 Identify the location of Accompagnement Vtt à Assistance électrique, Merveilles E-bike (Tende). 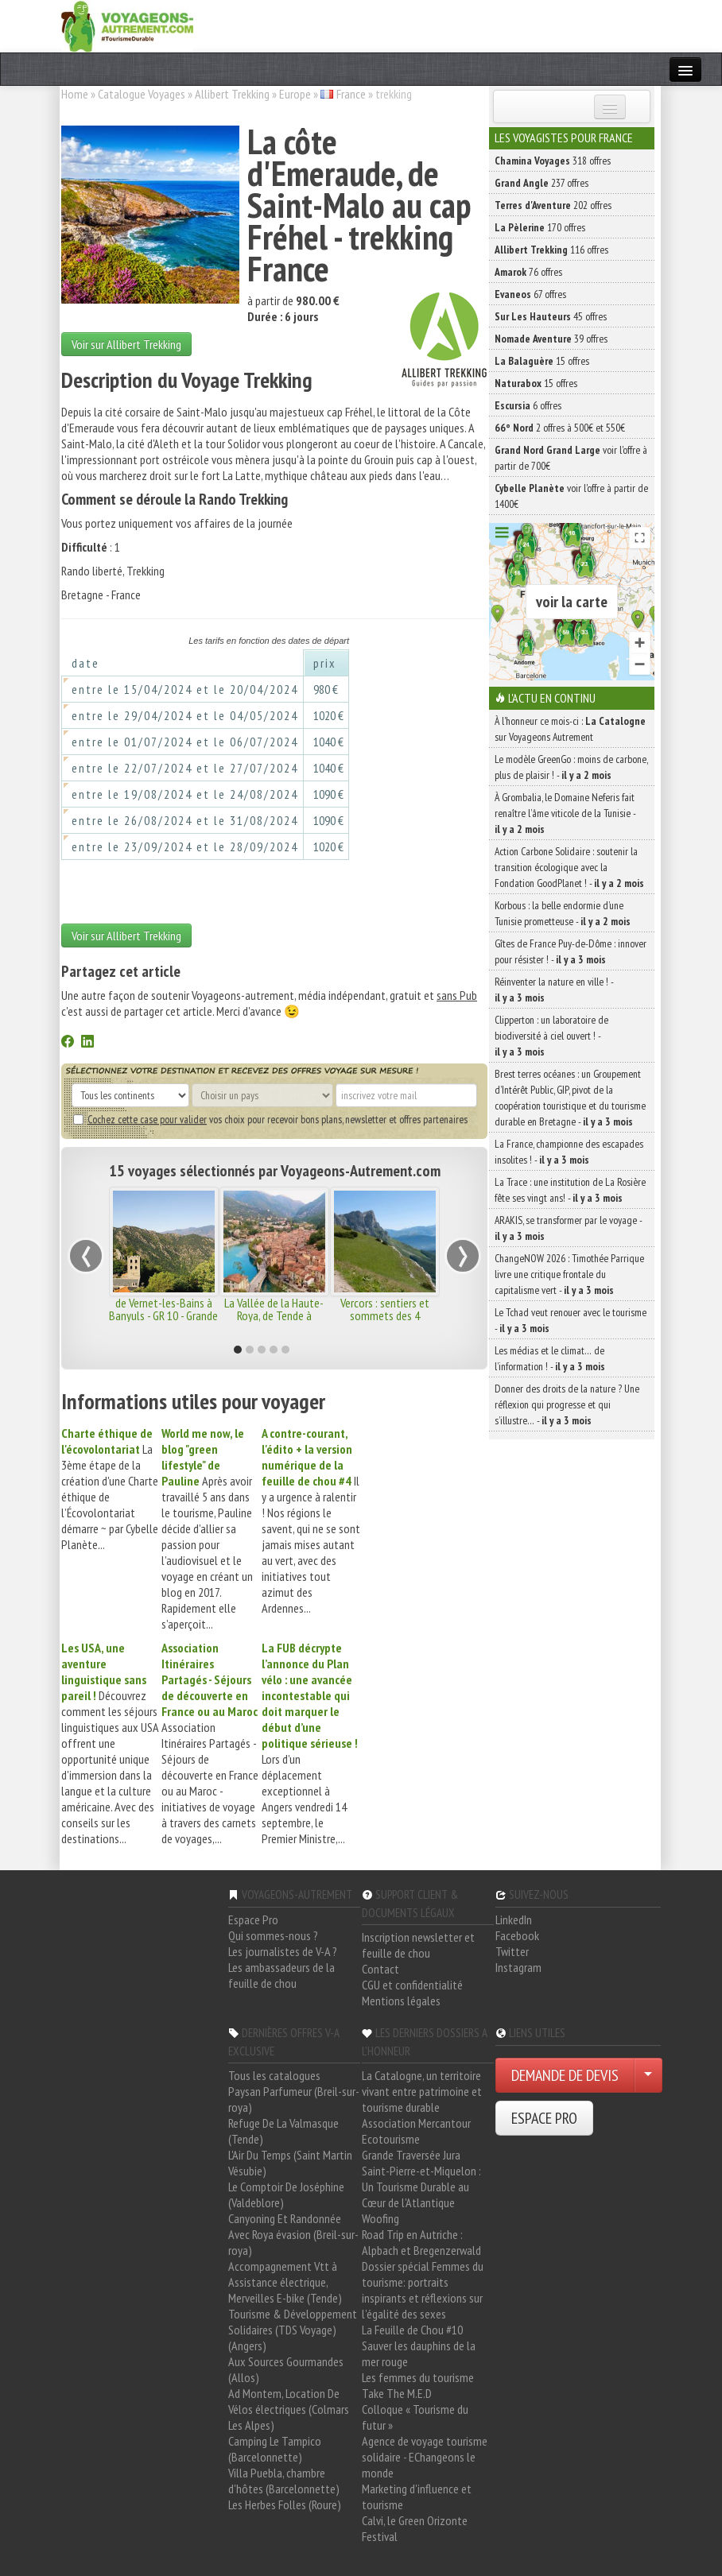
(285, 2282).